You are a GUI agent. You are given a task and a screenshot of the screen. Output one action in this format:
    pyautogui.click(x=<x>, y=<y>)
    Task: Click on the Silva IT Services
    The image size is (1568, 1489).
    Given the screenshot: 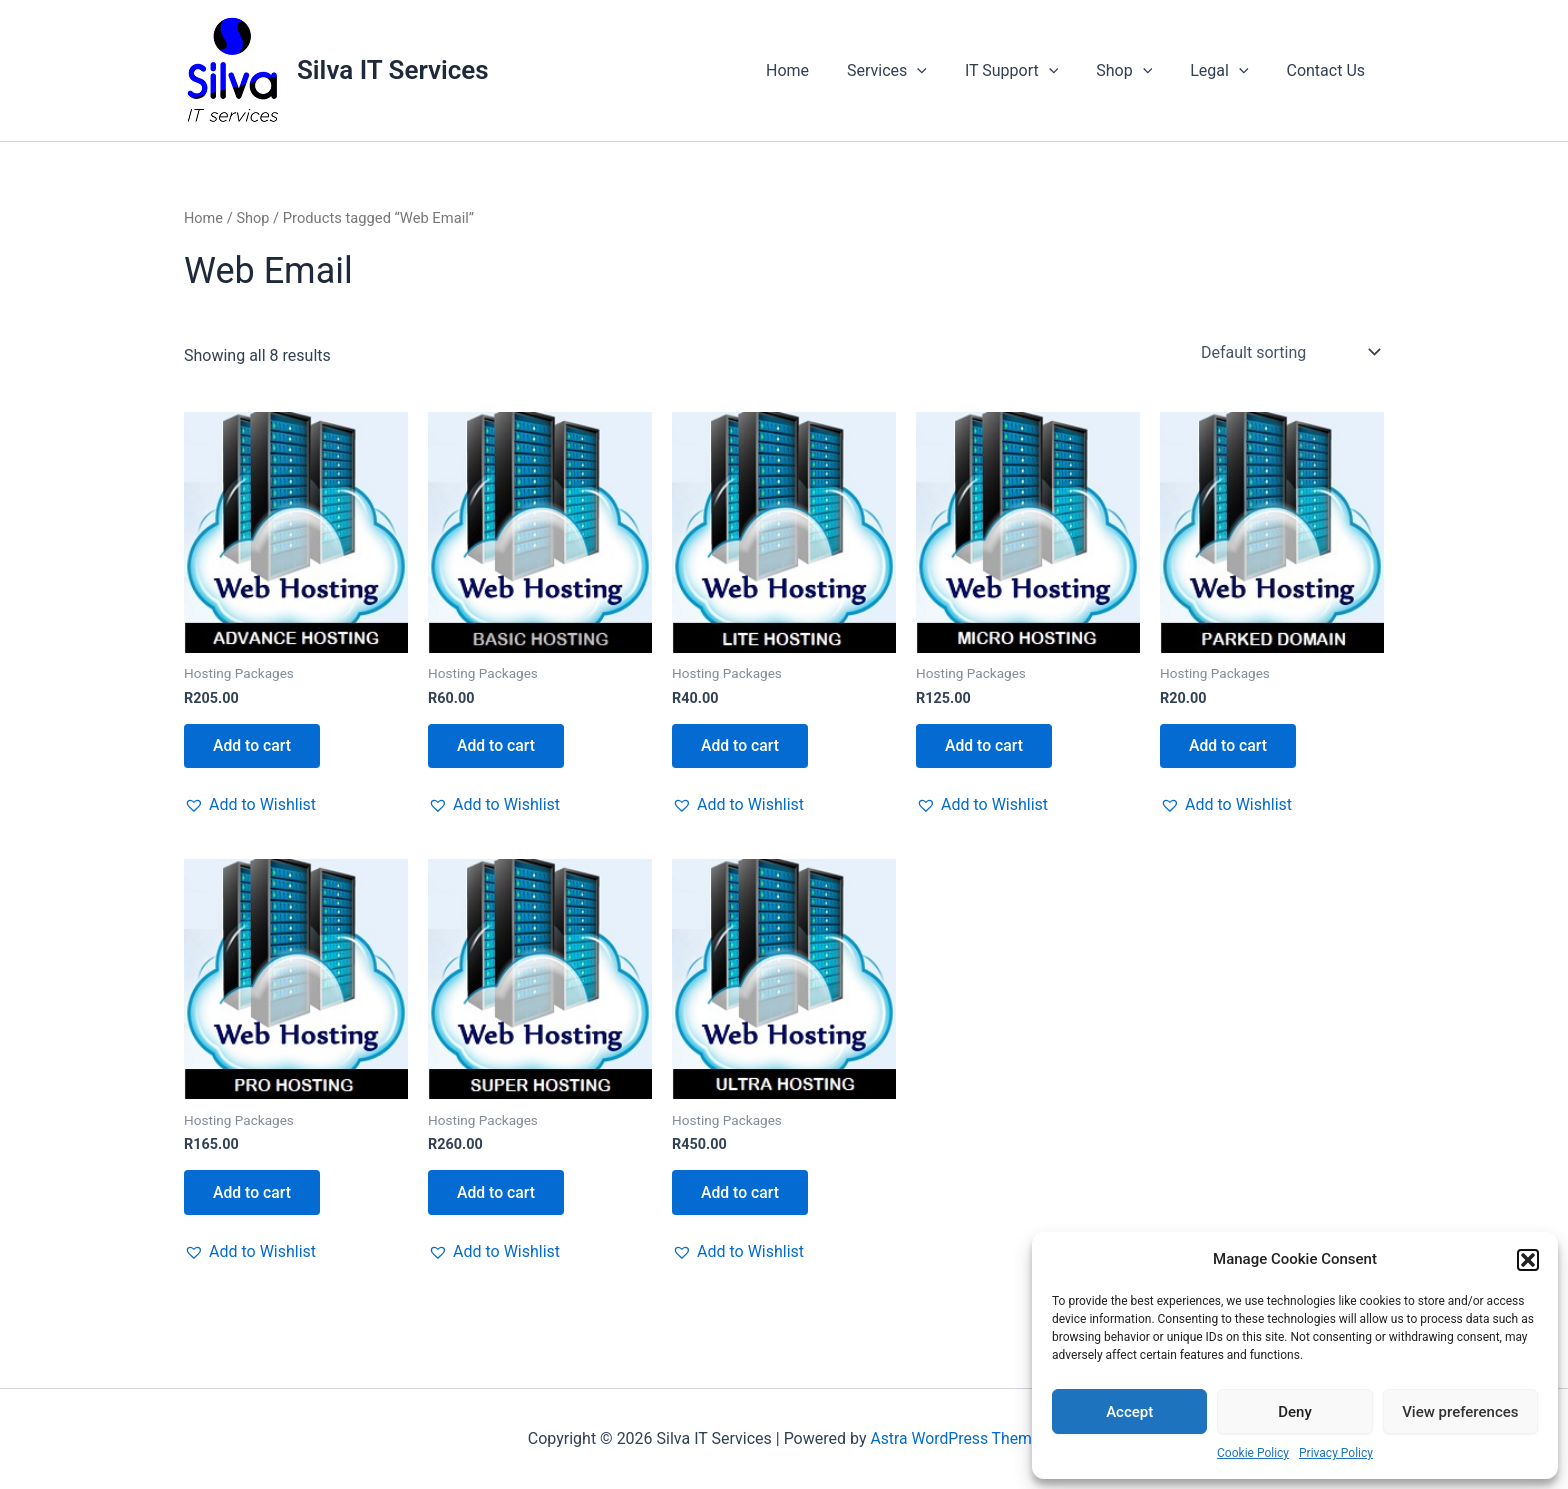 What is the action you would take?
    pyautogui.click(x=393, y=70)
    